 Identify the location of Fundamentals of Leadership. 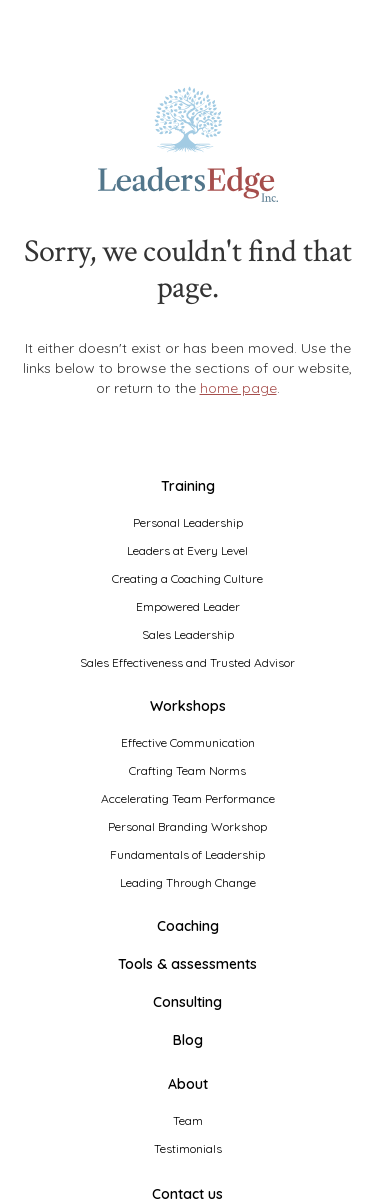
(187, 854).